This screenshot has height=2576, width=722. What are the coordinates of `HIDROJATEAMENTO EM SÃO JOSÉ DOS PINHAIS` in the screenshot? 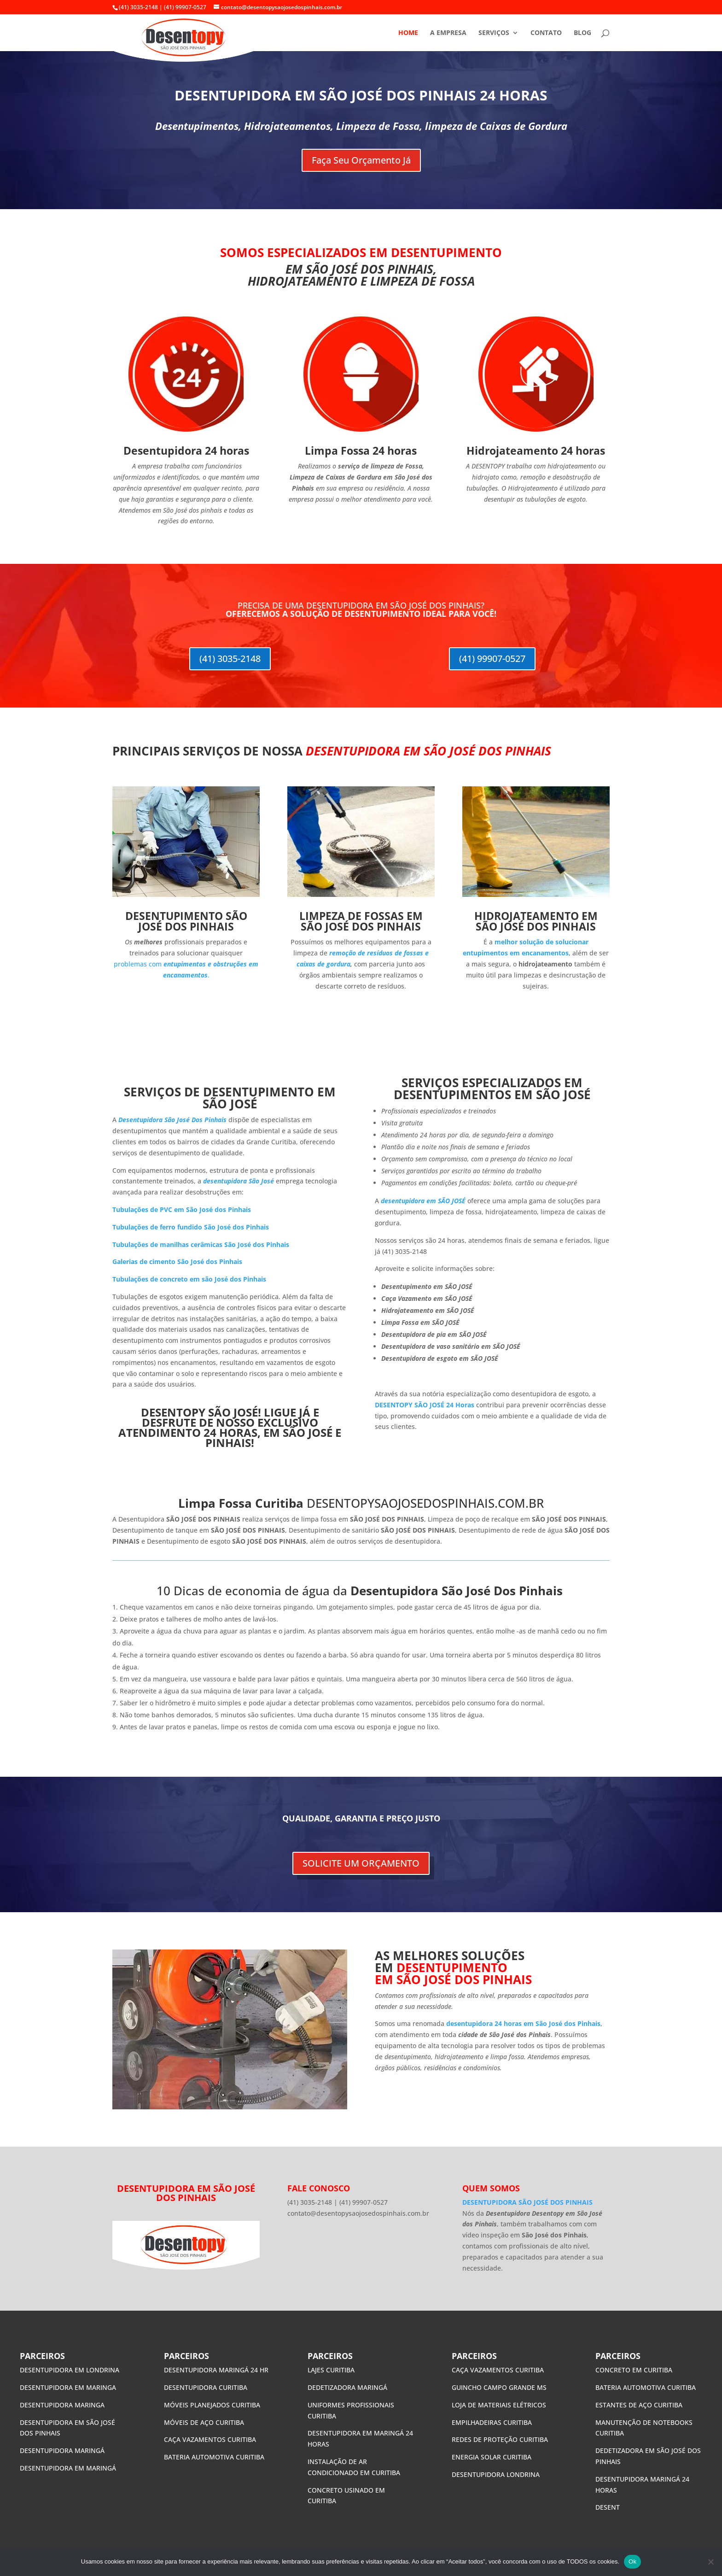 It's located at (536, 921).